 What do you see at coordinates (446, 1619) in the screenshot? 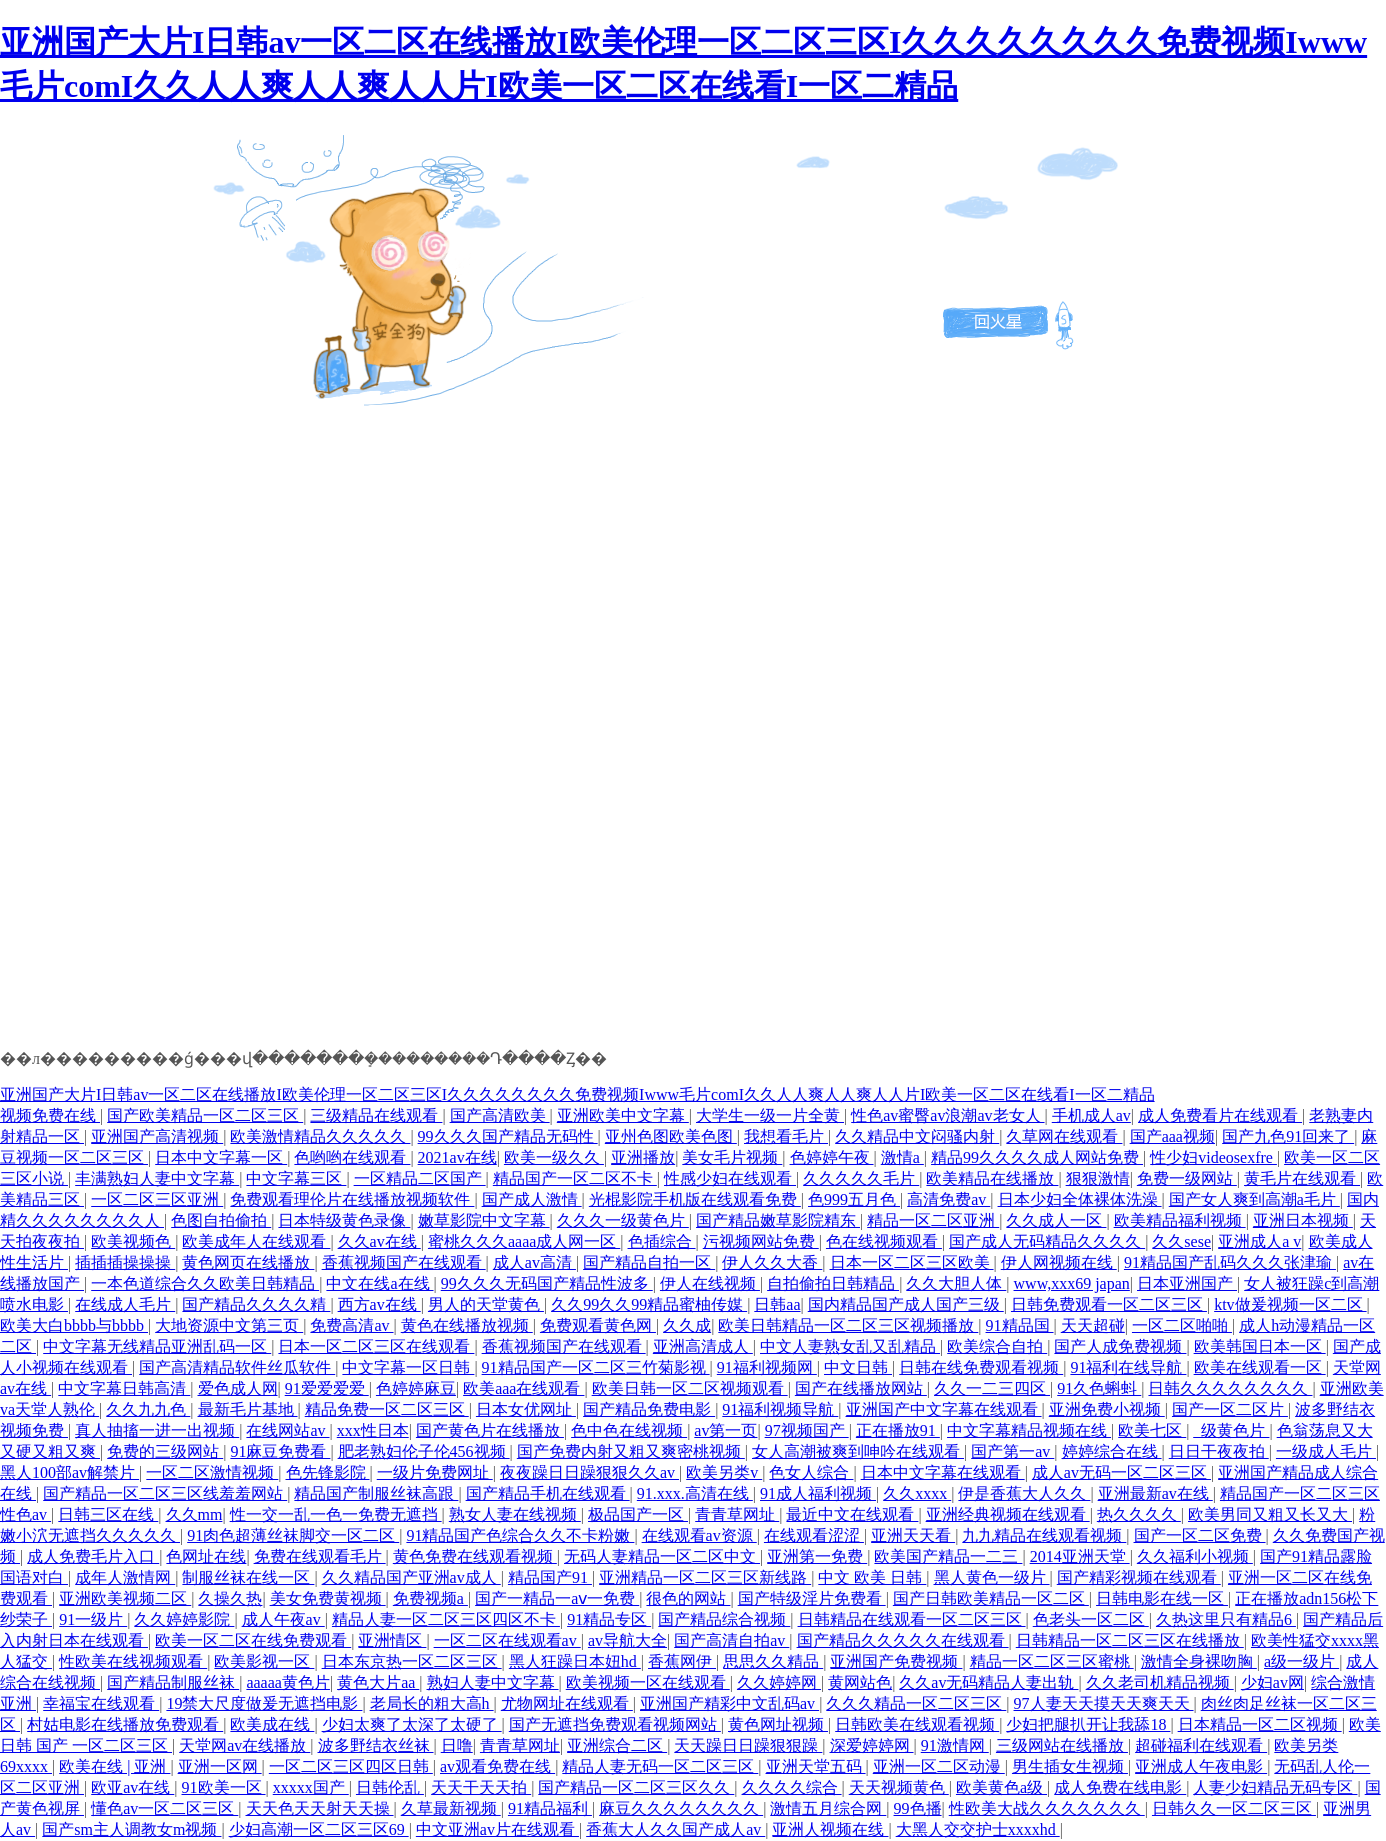
I see `精品人妻一区二区三区四区不卡` at bounding box center [446, 1619].